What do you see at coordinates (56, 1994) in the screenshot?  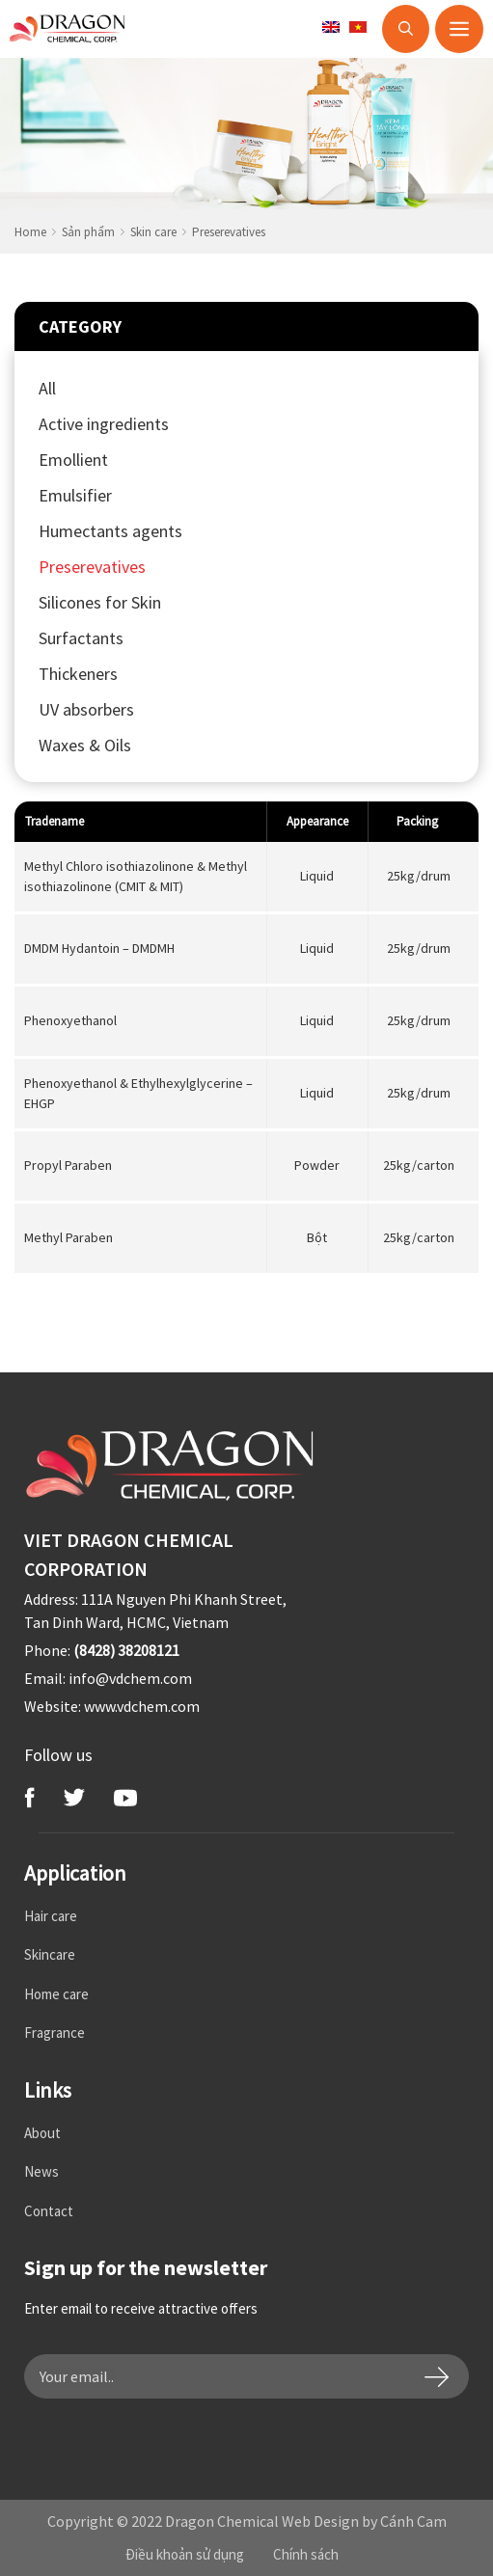 I see `Home care` at bounding box center [56, 1994].